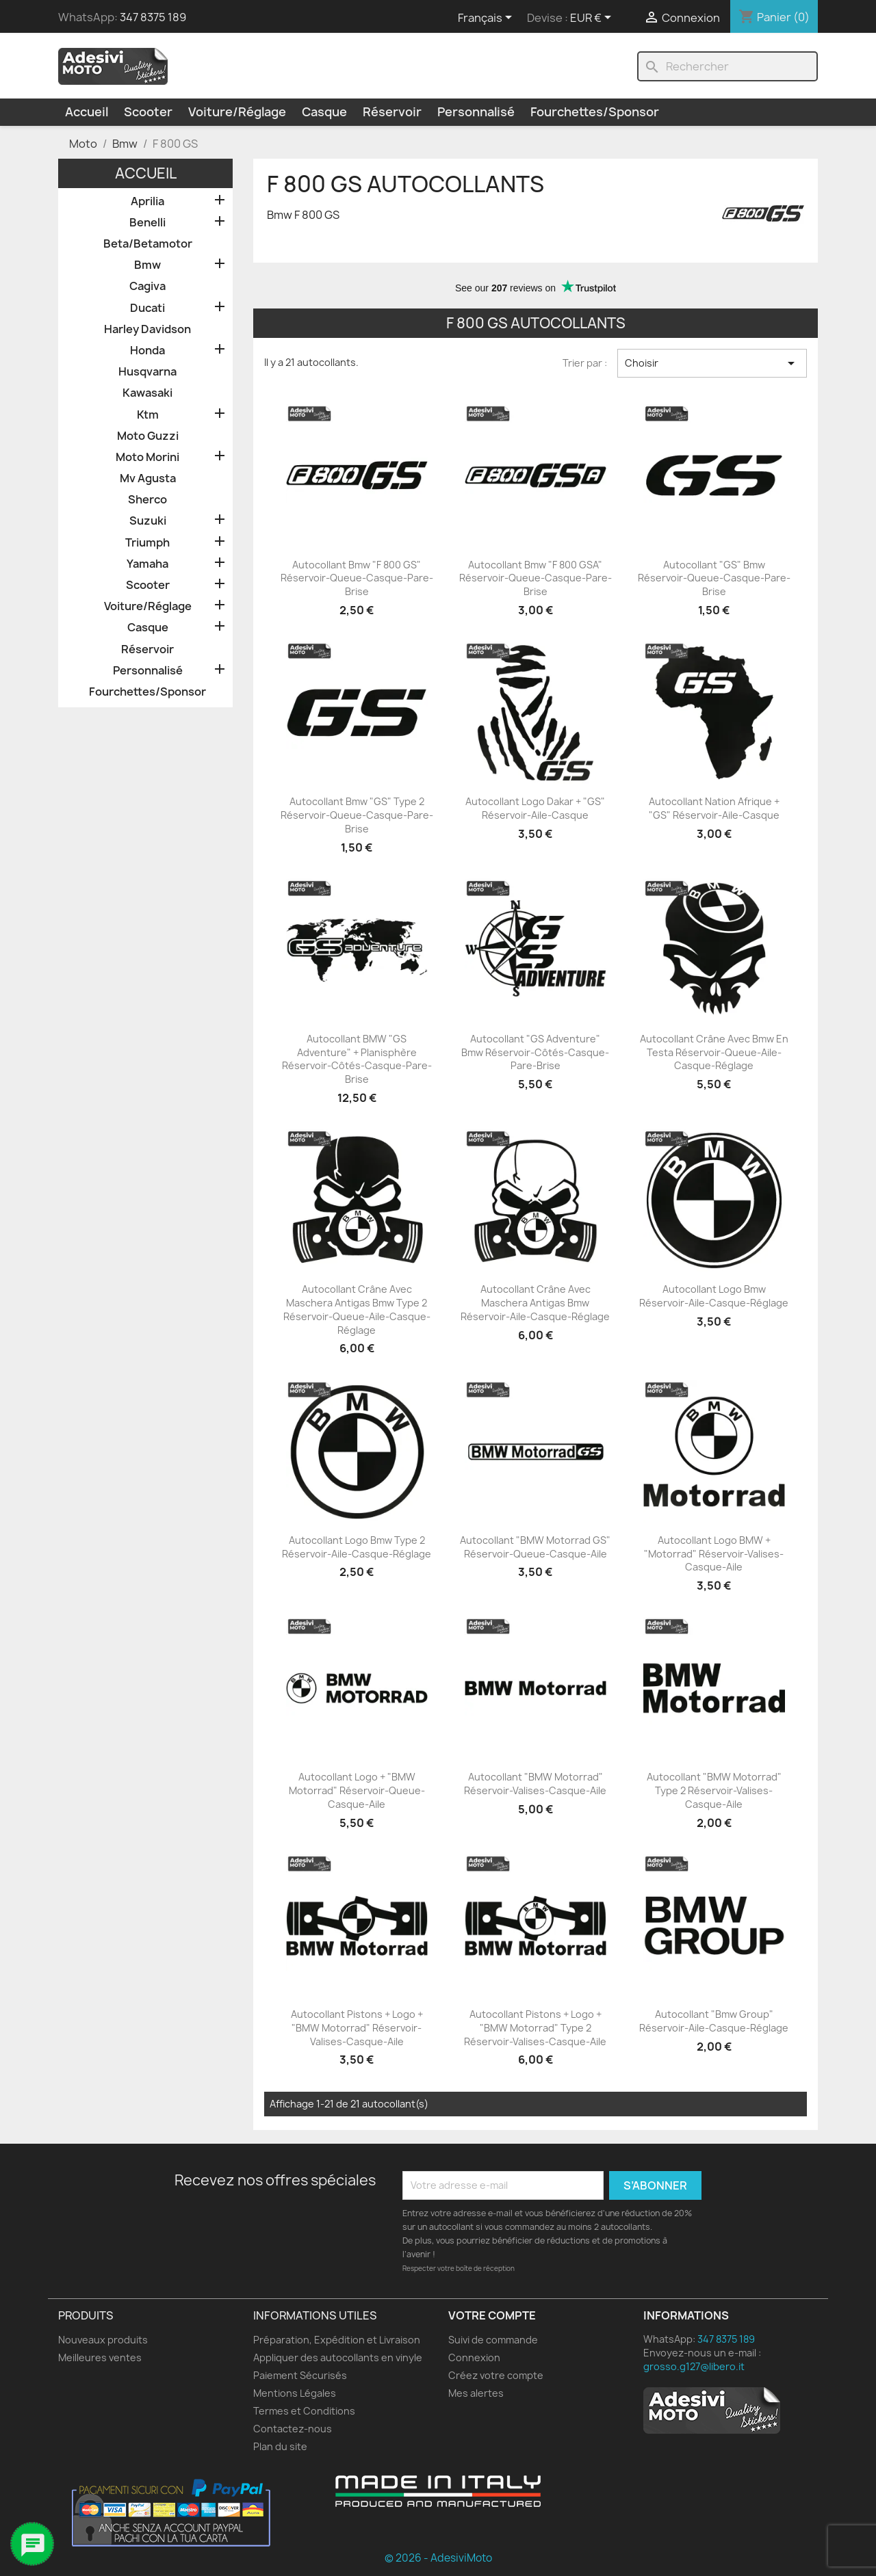  What do you see at coordinates (147, 286) in the screenshot?
I see `Cagiva` at bounding box center [147, 286].